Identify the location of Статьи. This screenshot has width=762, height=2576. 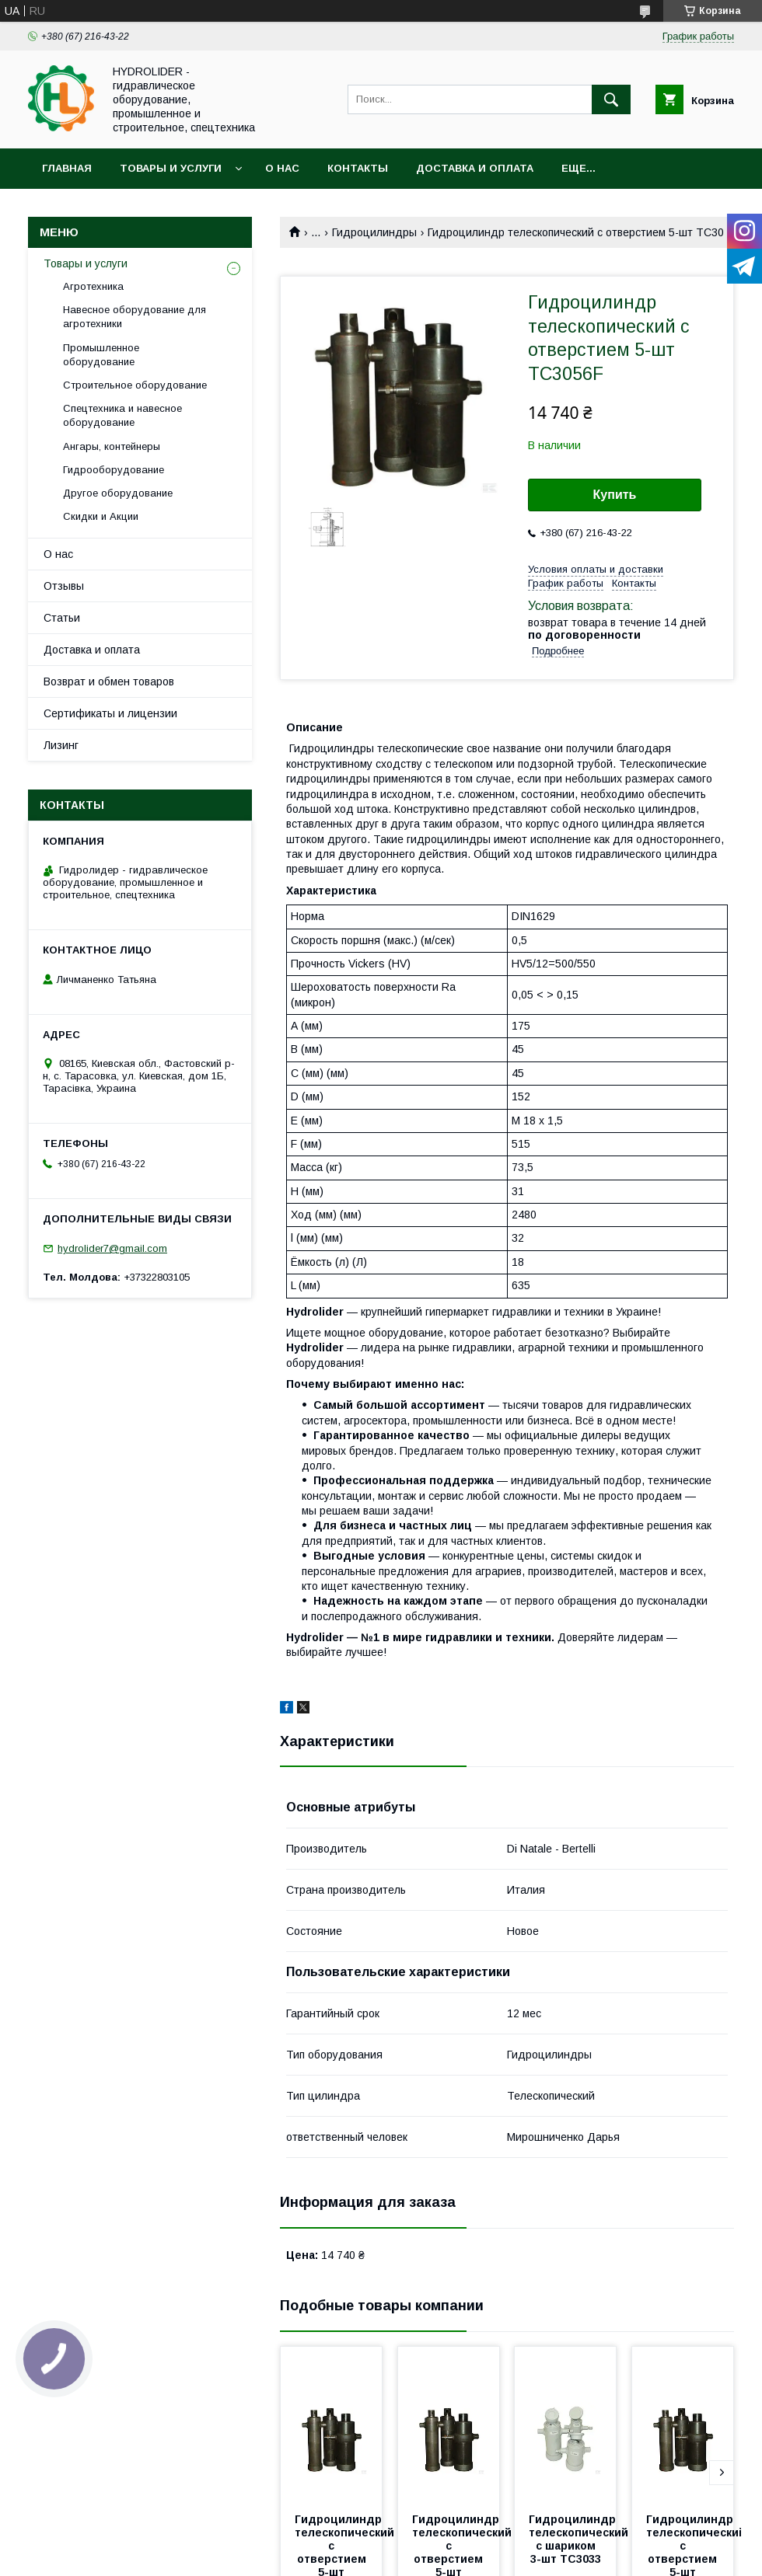
(62, 618).